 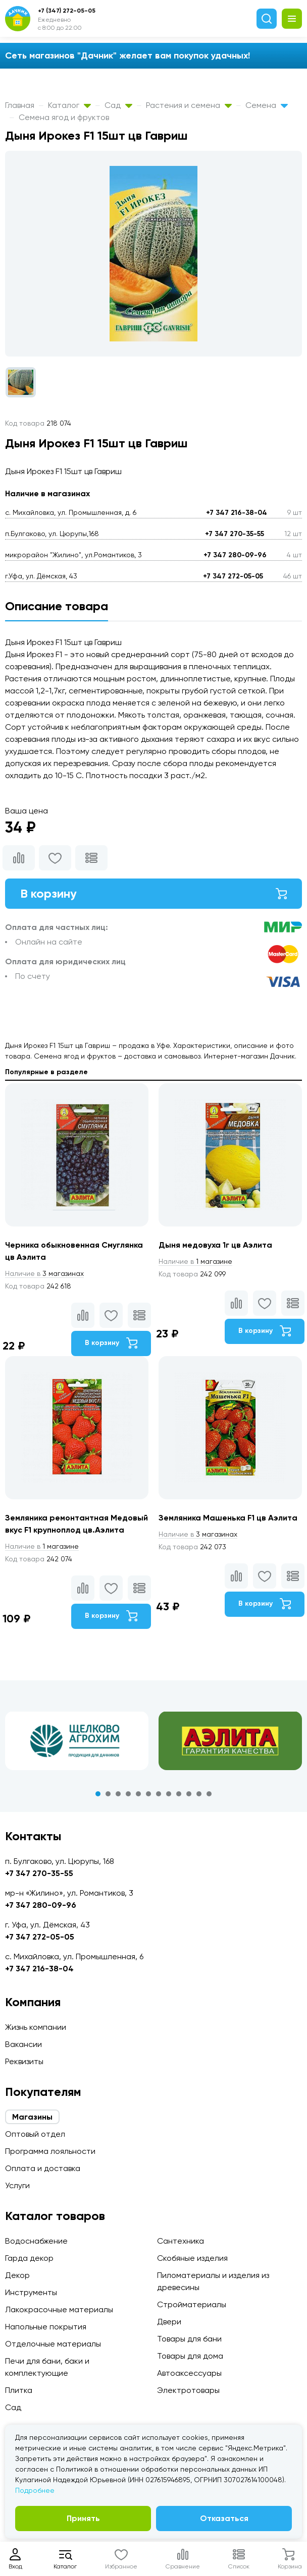 What do you see at coordinates (45, 2326) in the screenshot?
I see `Напольные покрытия` at bounding box center [45, 2326].